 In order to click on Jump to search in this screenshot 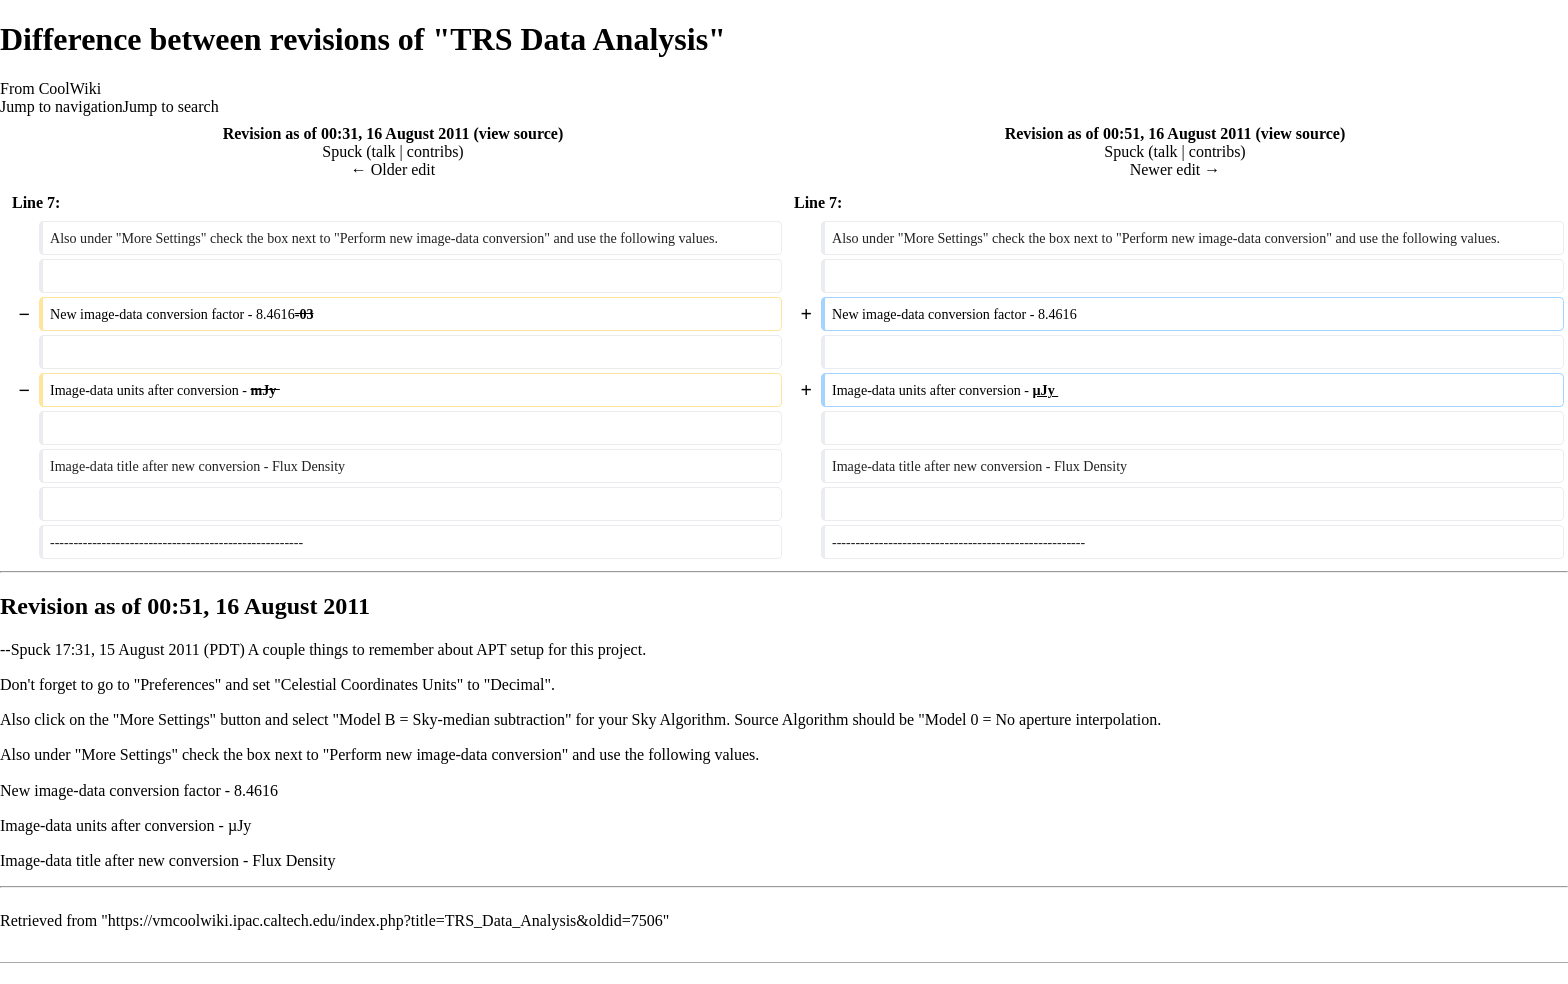, I will do `click(171, 106)`.